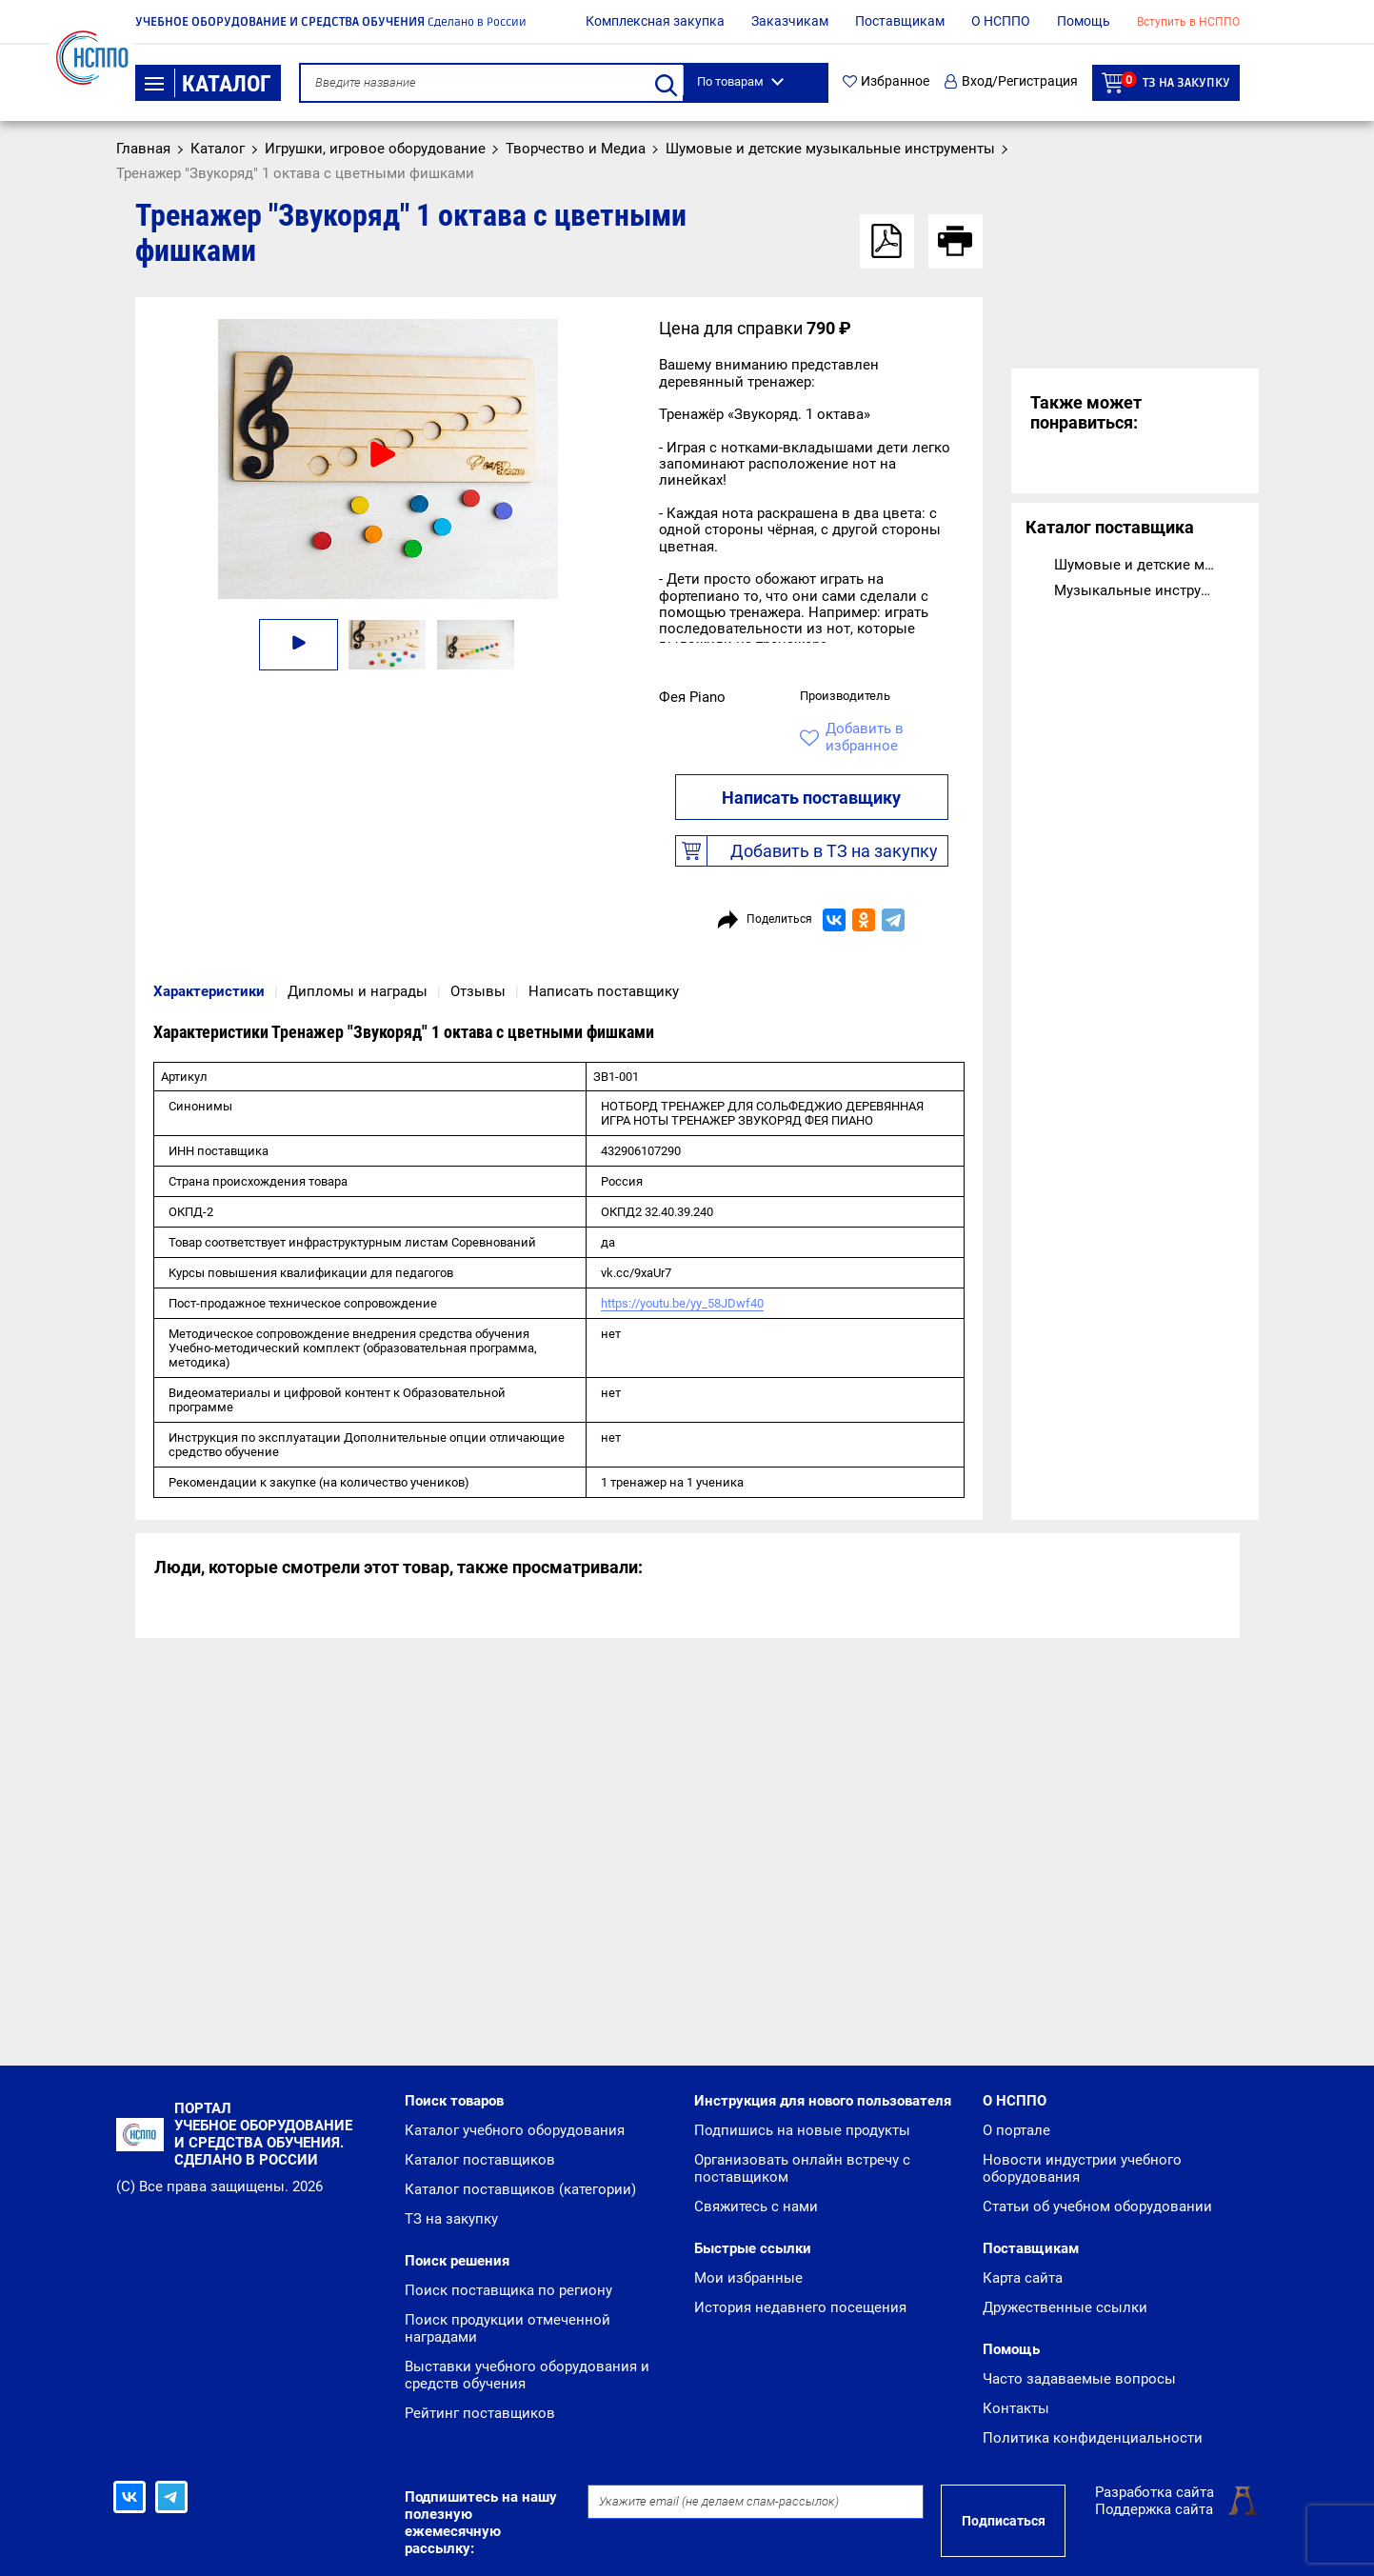 The height and width of the screenshot is (2576, 1374). Describe the element at coordinates (811, 798) in the screenshot. I see `Написать поставщику` at that location.